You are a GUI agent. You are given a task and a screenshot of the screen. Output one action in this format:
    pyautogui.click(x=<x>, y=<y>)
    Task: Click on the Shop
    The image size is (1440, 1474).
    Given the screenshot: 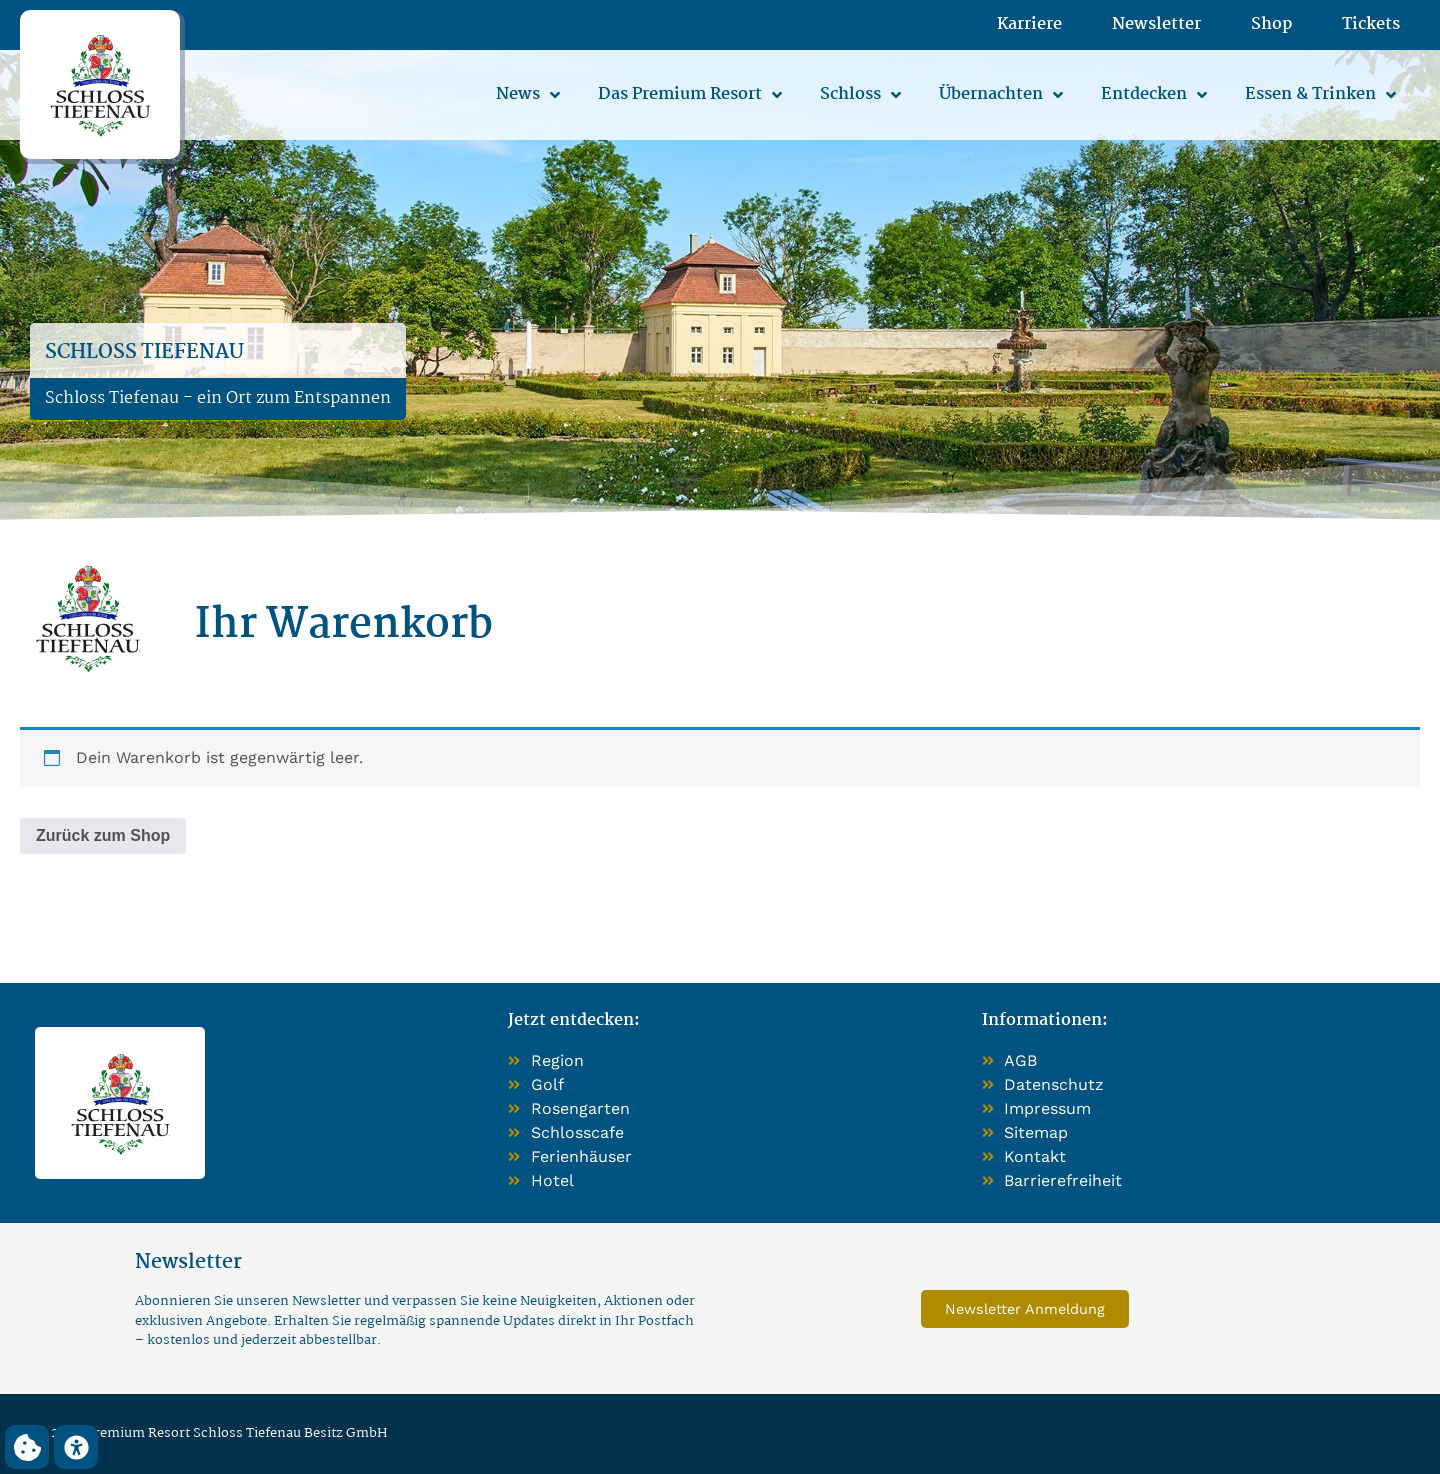 What is the action you would take?
    pyautogui.click(x=1271, y=25)
    